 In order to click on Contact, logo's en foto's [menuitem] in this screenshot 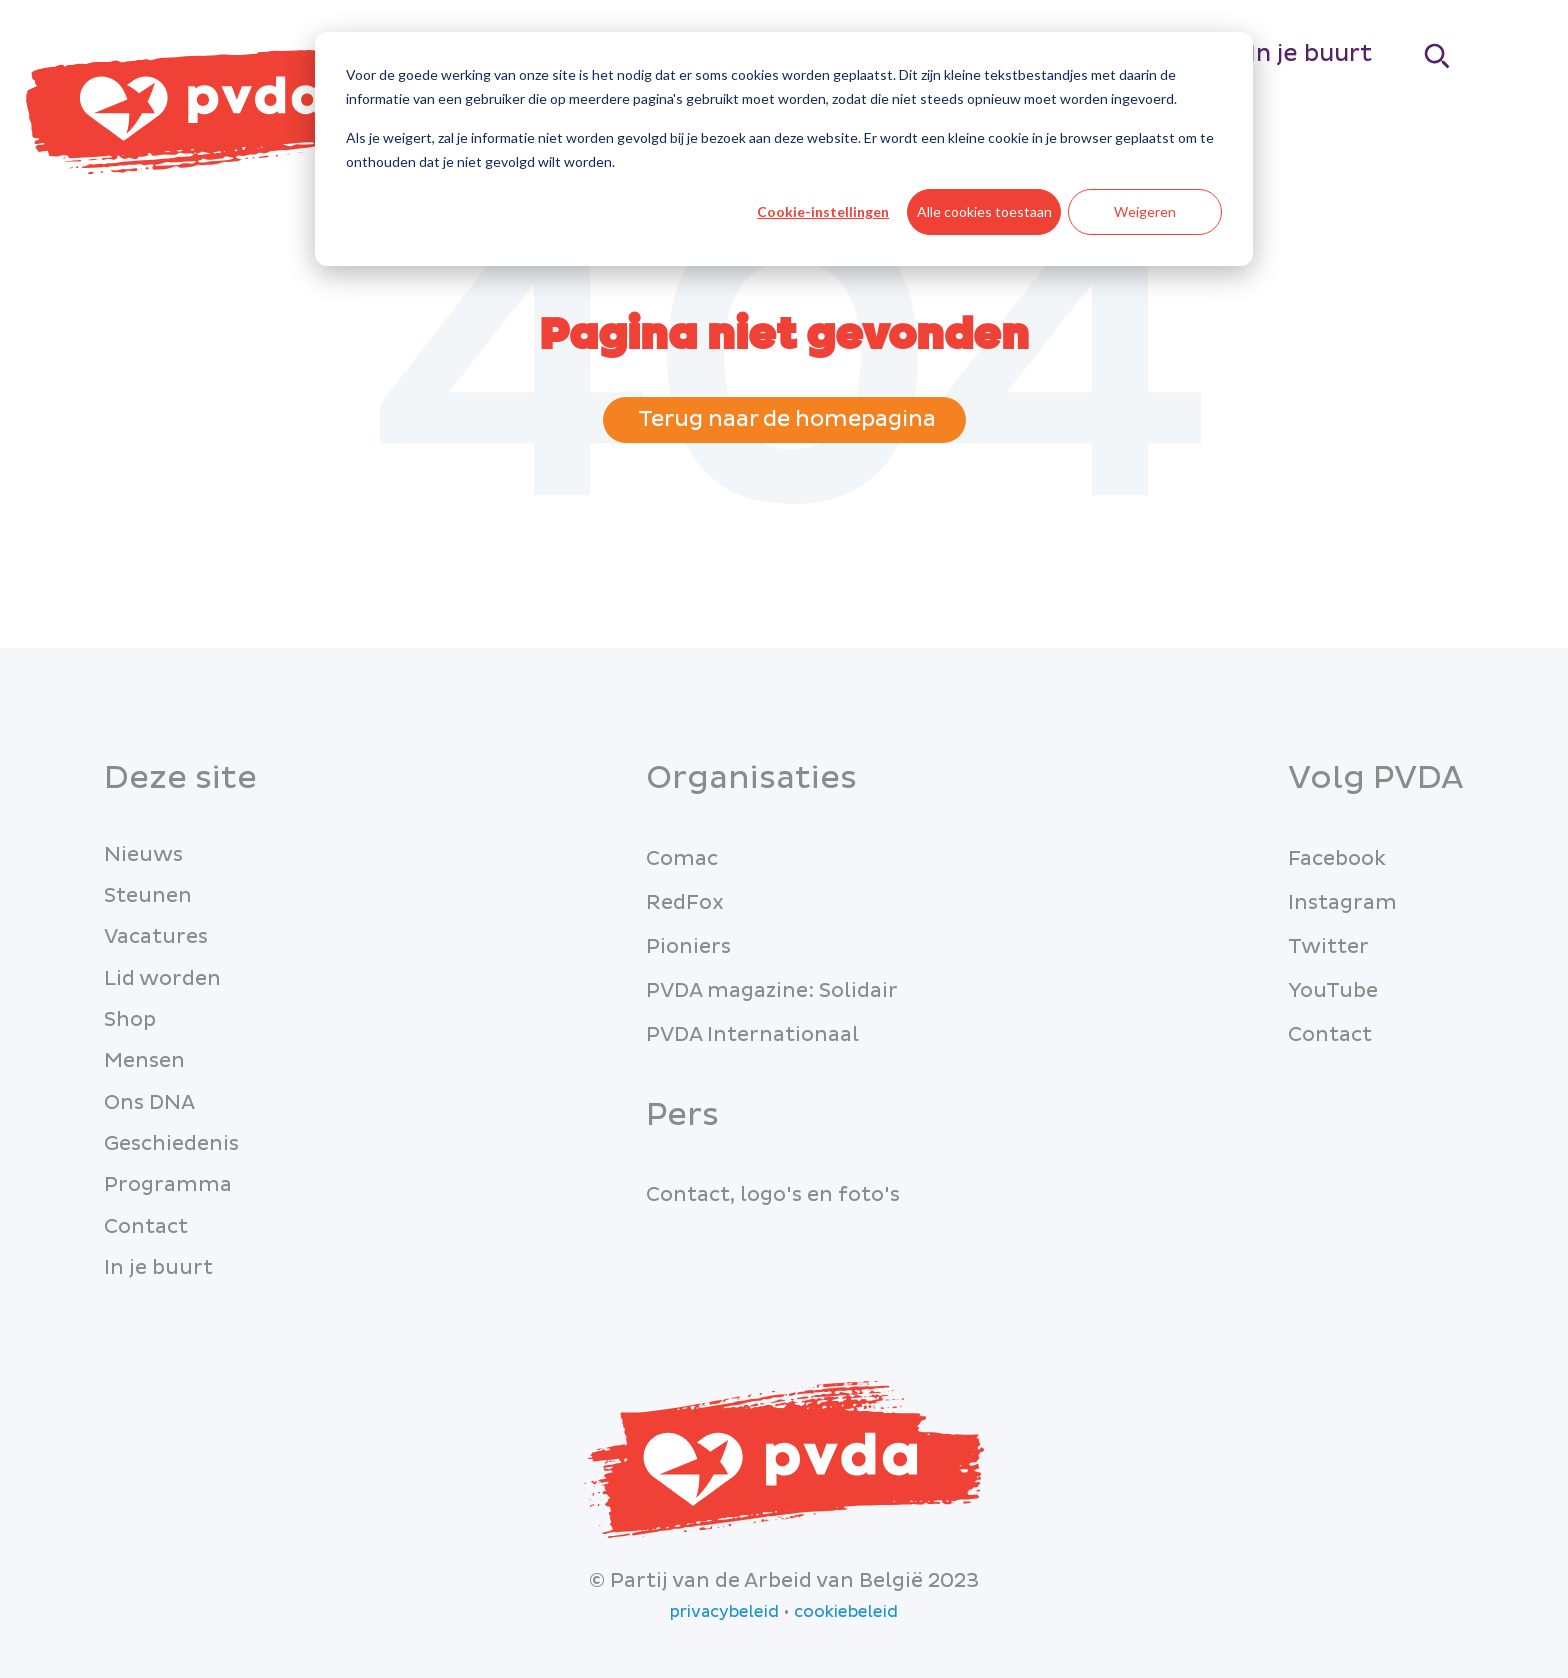, I will do `click(773, 1195)`.